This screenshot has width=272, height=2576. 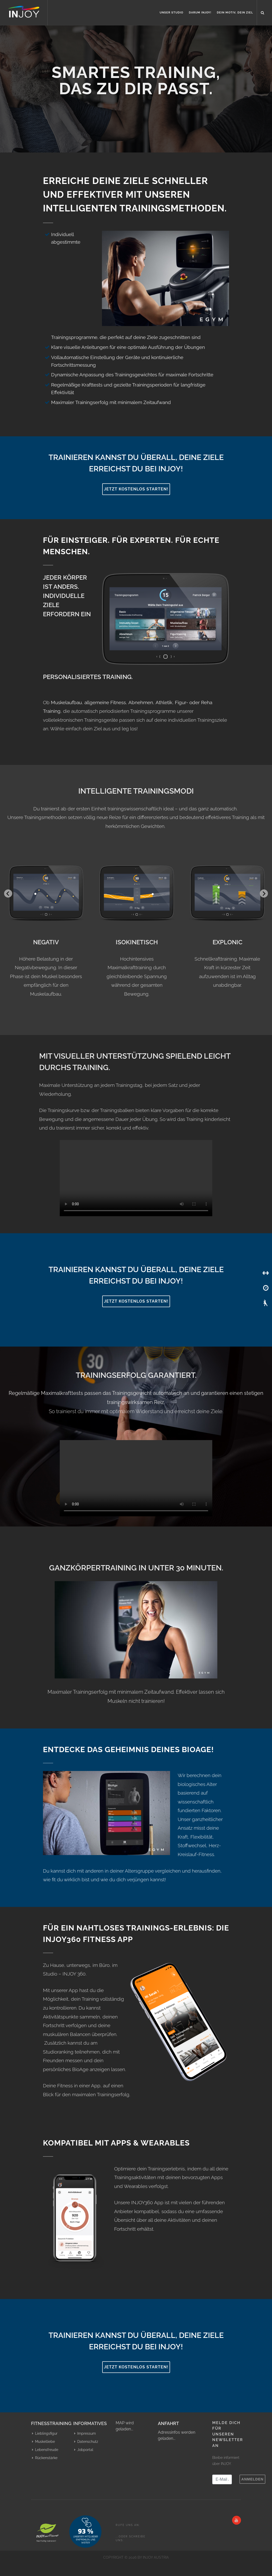 What do you see at coordinates (136, 489) in the screenshot?
I see `Jetzt kostenlos starten!` at bounding box center [136, 489].